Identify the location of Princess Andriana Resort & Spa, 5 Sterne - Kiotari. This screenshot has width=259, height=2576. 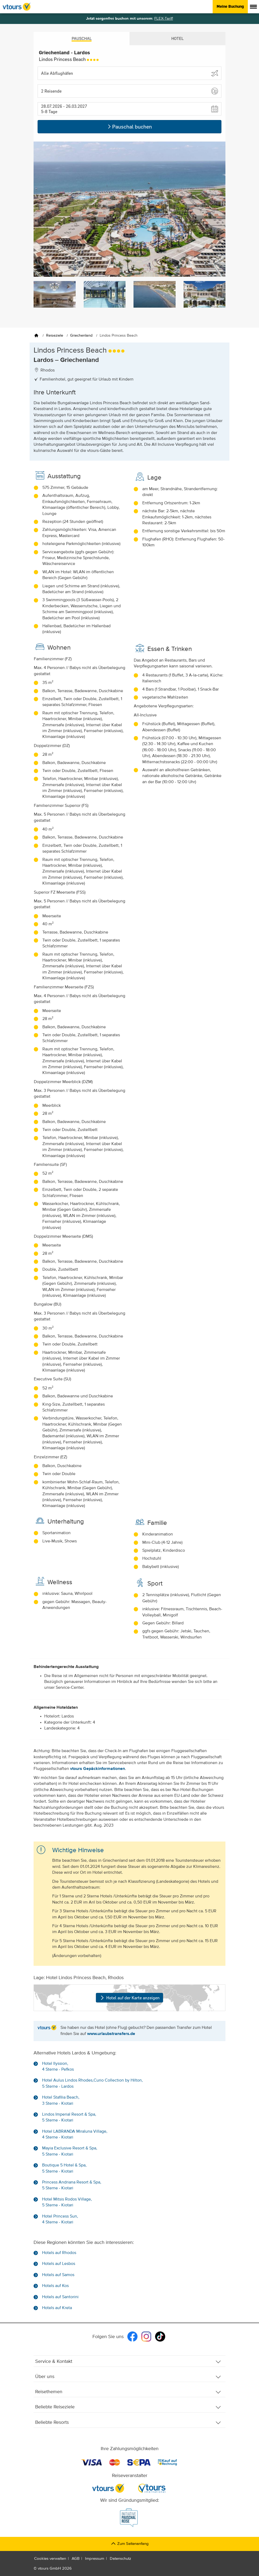
(71, 2185).